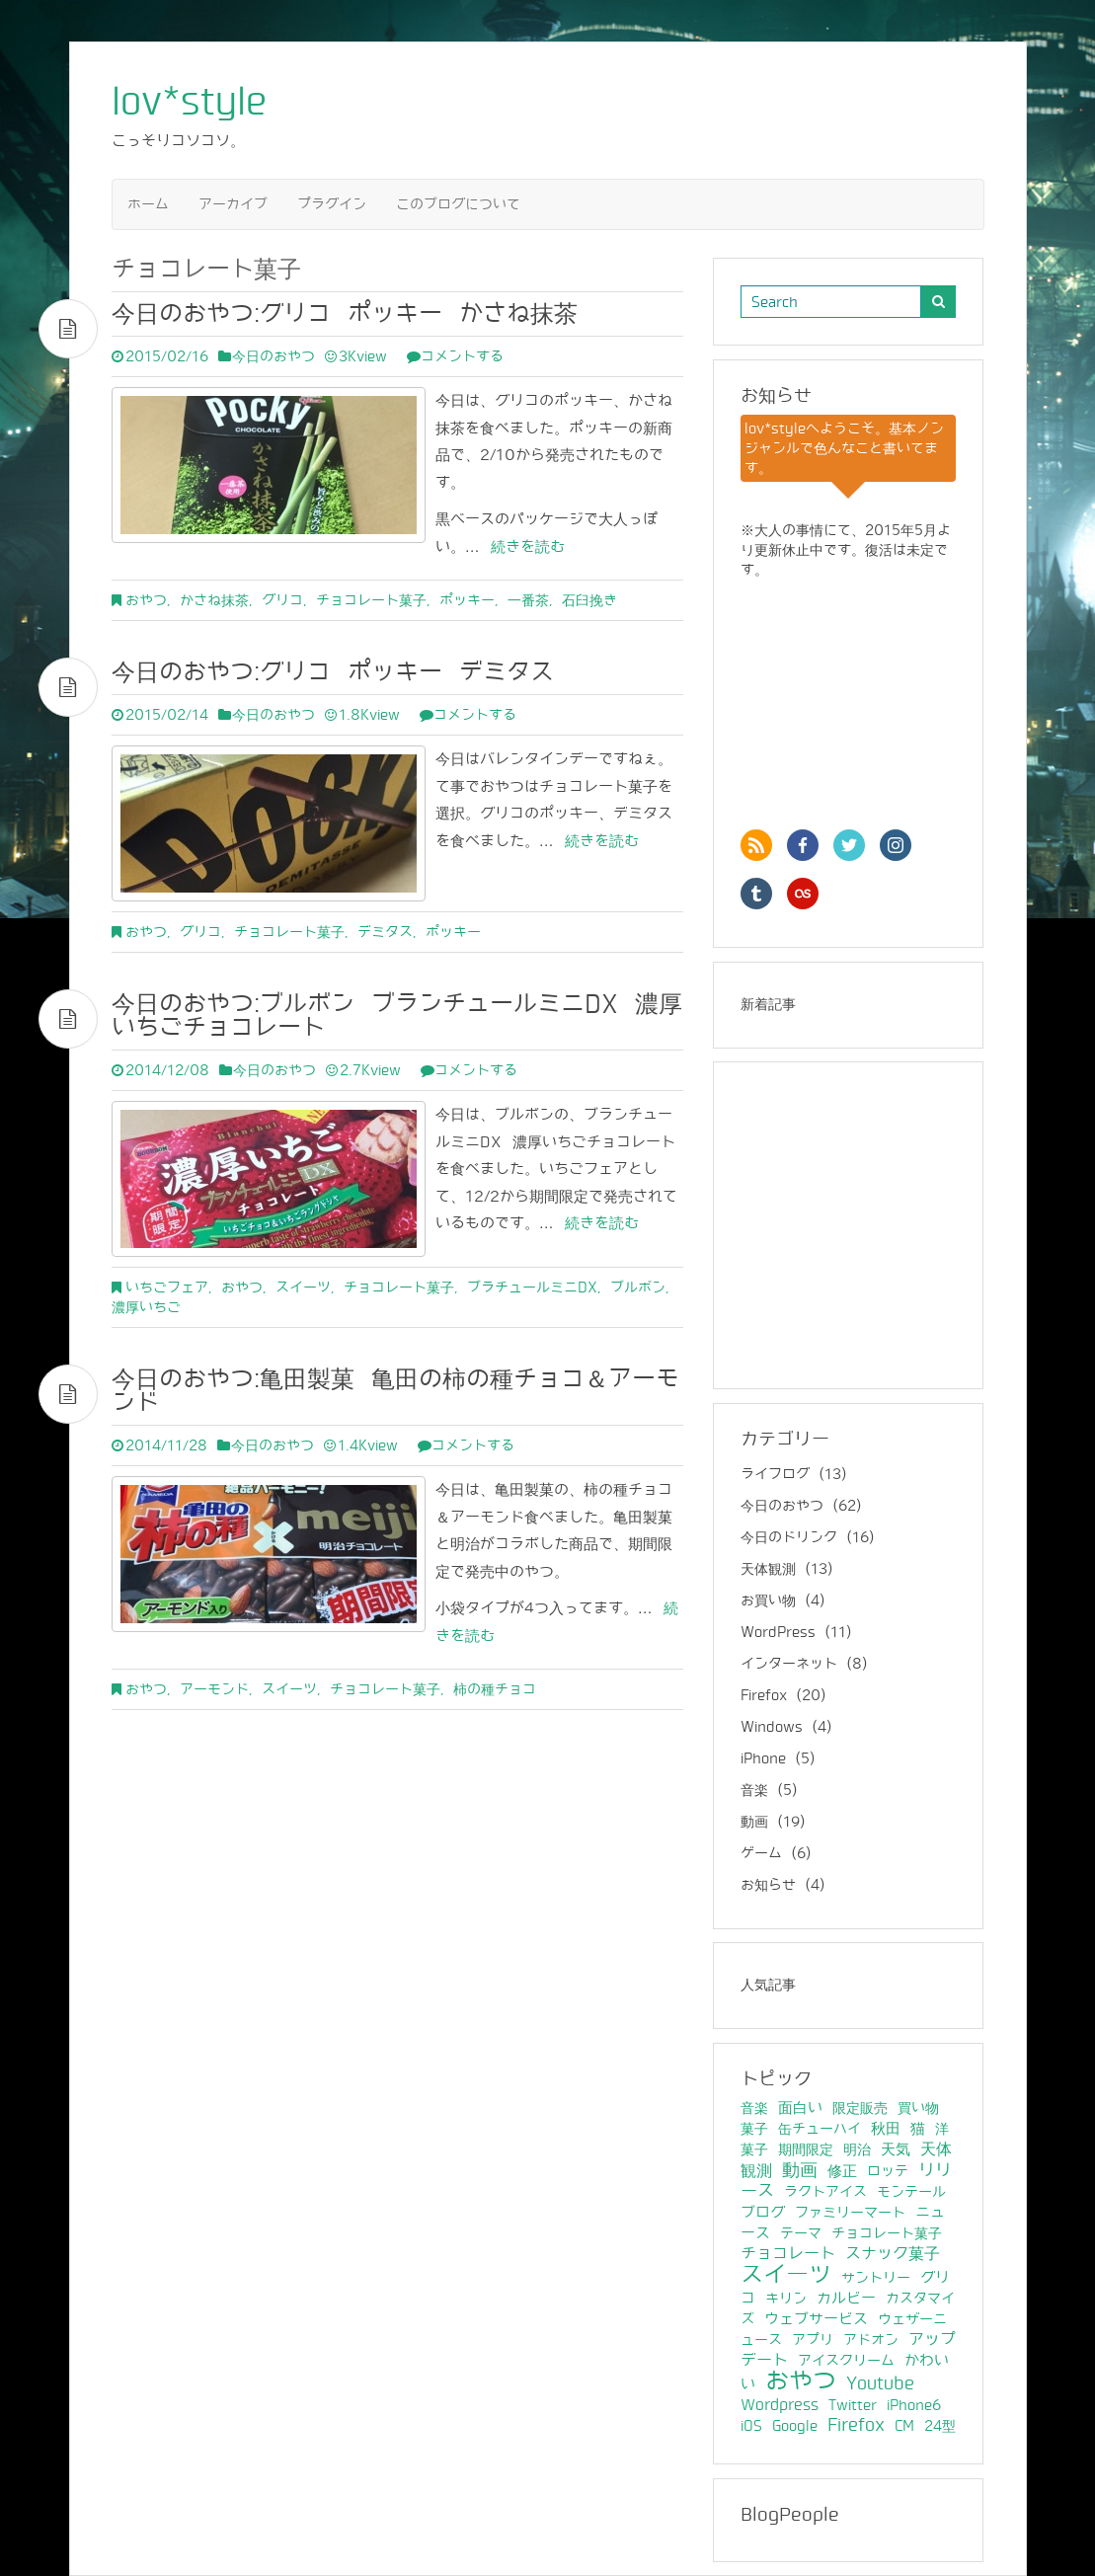  Describe the element at coordinates (754, 2129) in the screenshot. I see `菓子` at that location.